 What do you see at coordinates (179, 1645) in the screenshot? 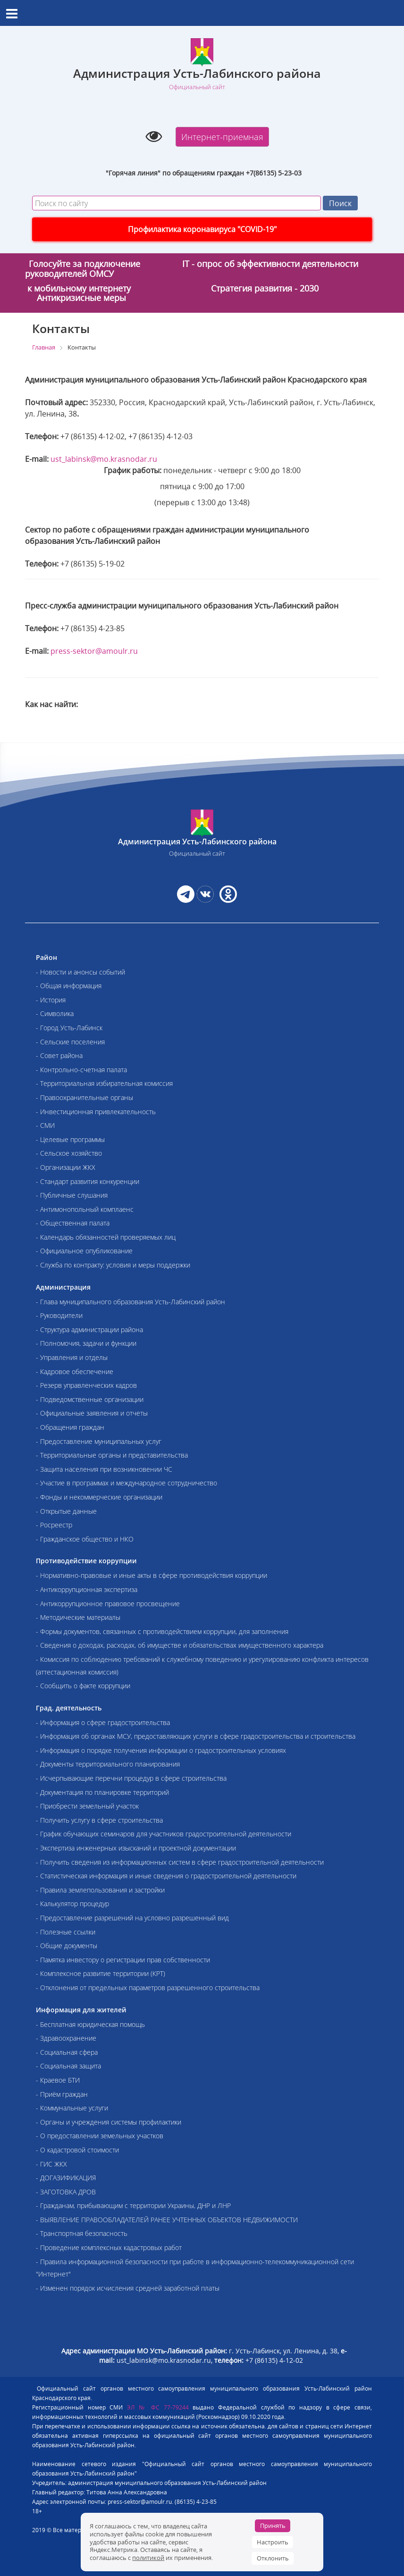
I see `- Сведения о доходах, расходах, об имуществе и обязательствах имущественного характера` at bounding box center [179, 1645].